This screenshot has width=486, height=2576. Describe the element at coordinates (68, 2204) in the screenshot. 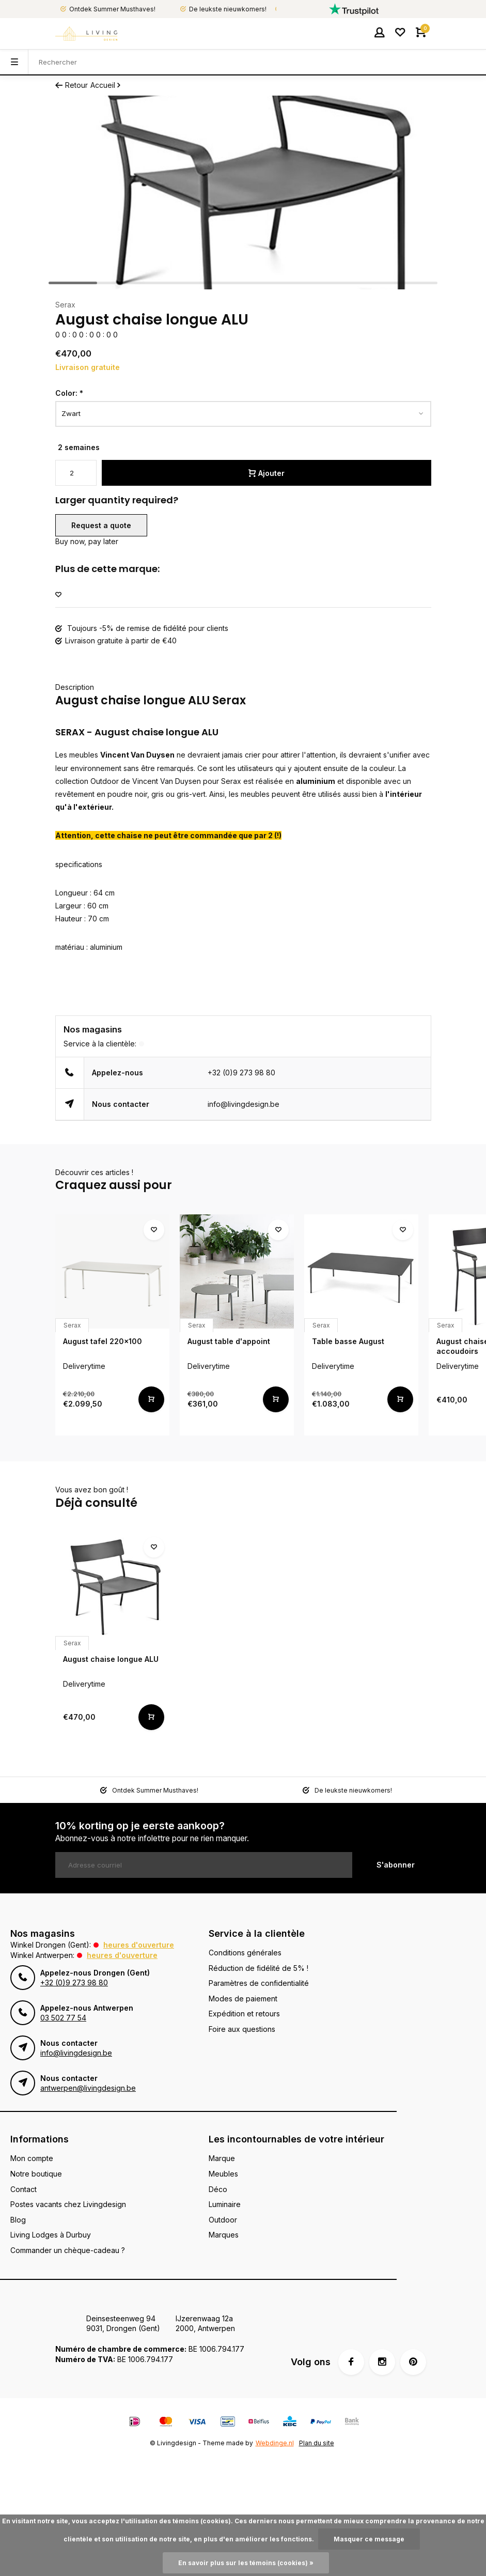

I see `Postes vacants chez Livingdesign` at that location.